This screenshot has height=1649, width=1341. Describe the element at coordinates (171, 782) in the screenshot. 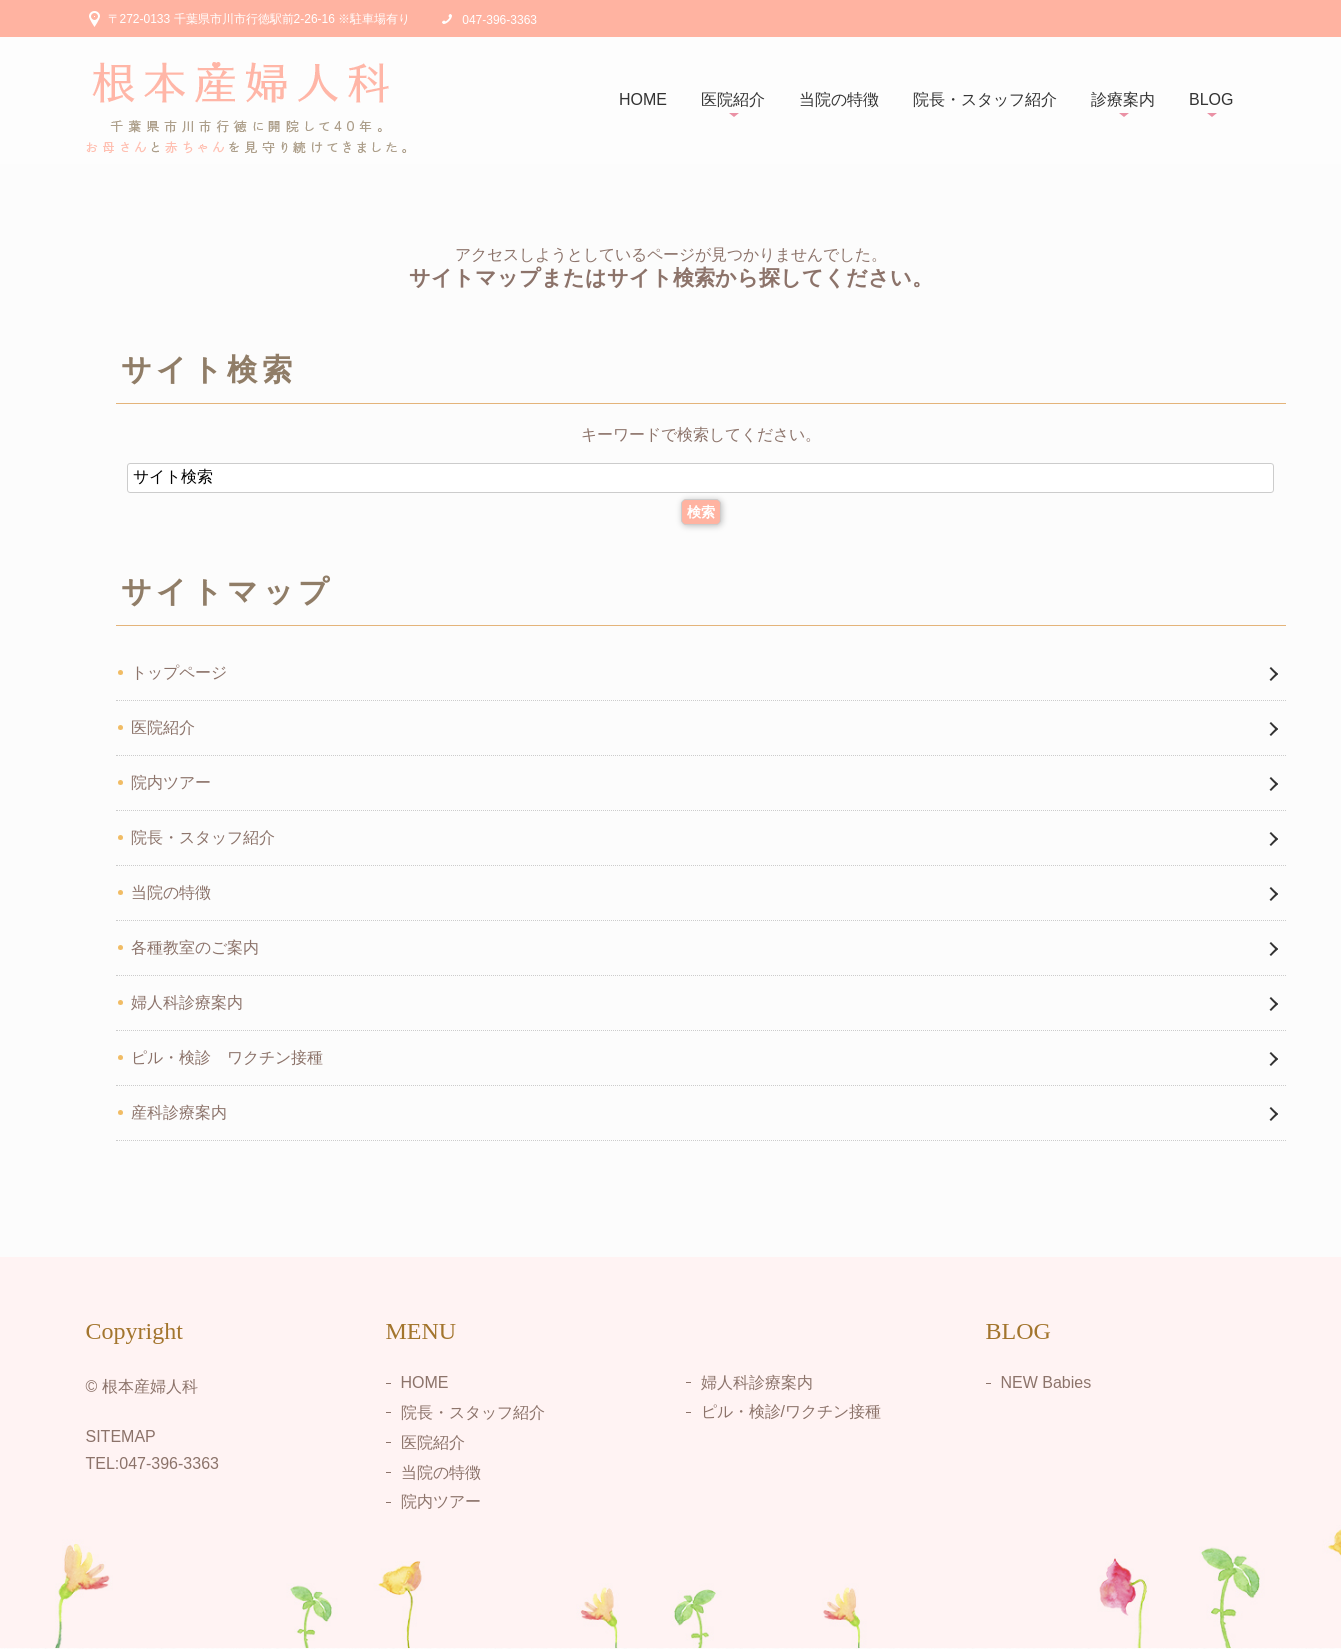

I see `院内ツアー` at that location.